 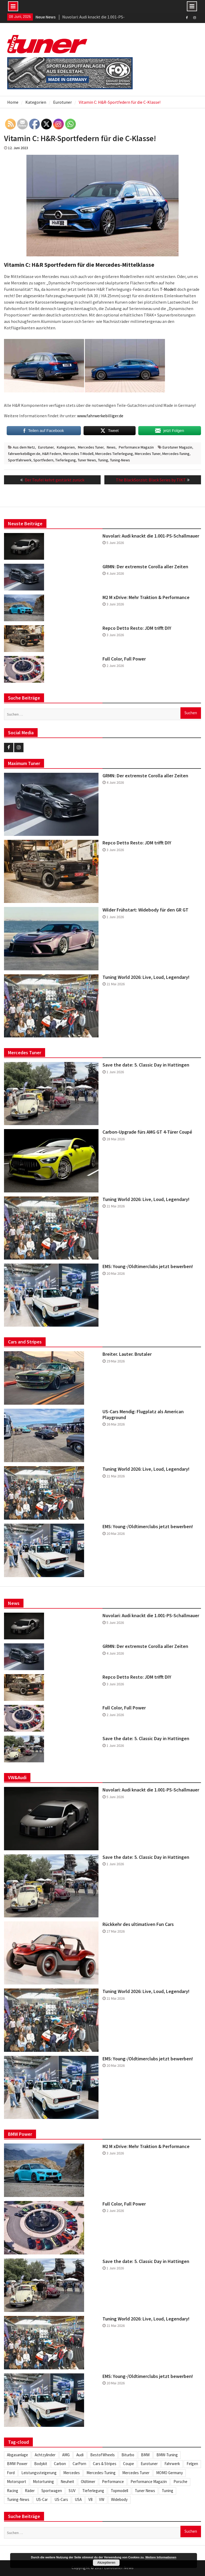 What do you see at coordinates (145, 2490) in the screenshot?
I see `Tuner News [Tuner News (1.280 Einträge)]` at bounding box center [145, 2490].